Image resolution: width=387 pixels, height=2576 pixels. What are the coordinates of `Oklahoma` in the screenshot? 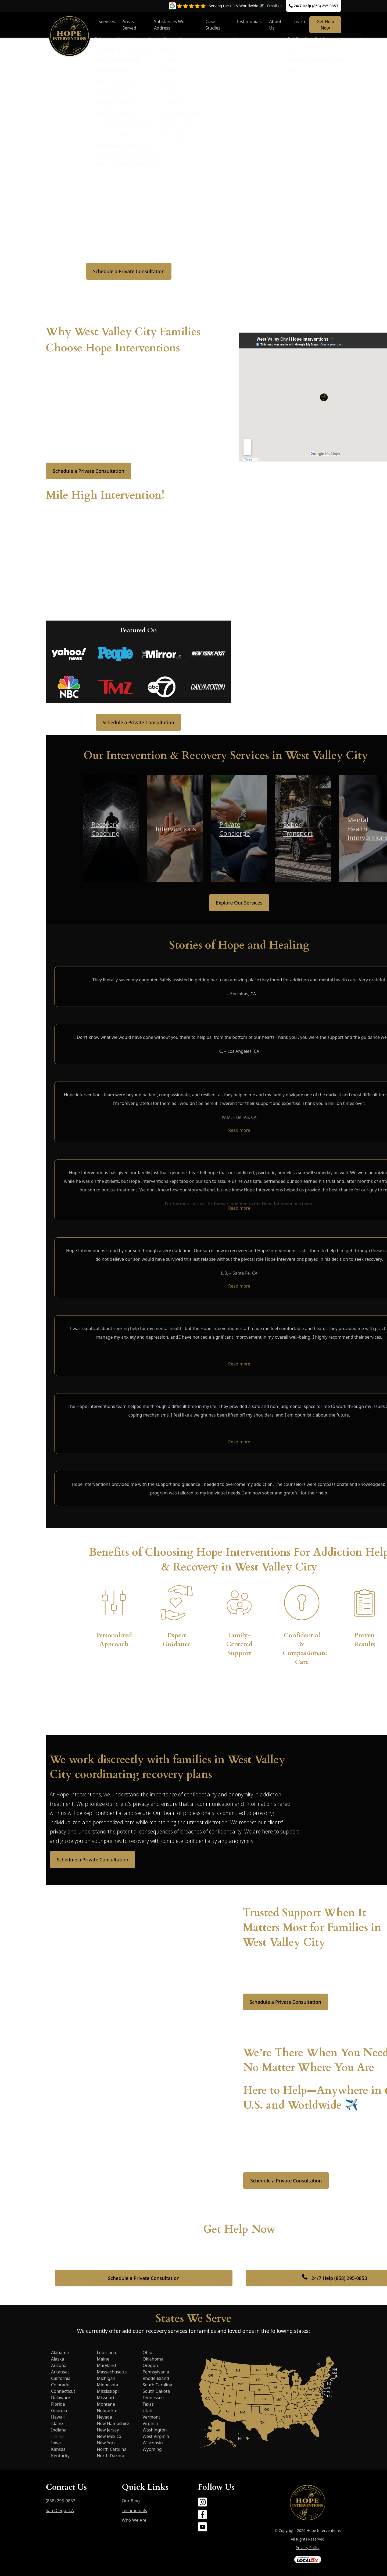 It's located at (152, 2359).